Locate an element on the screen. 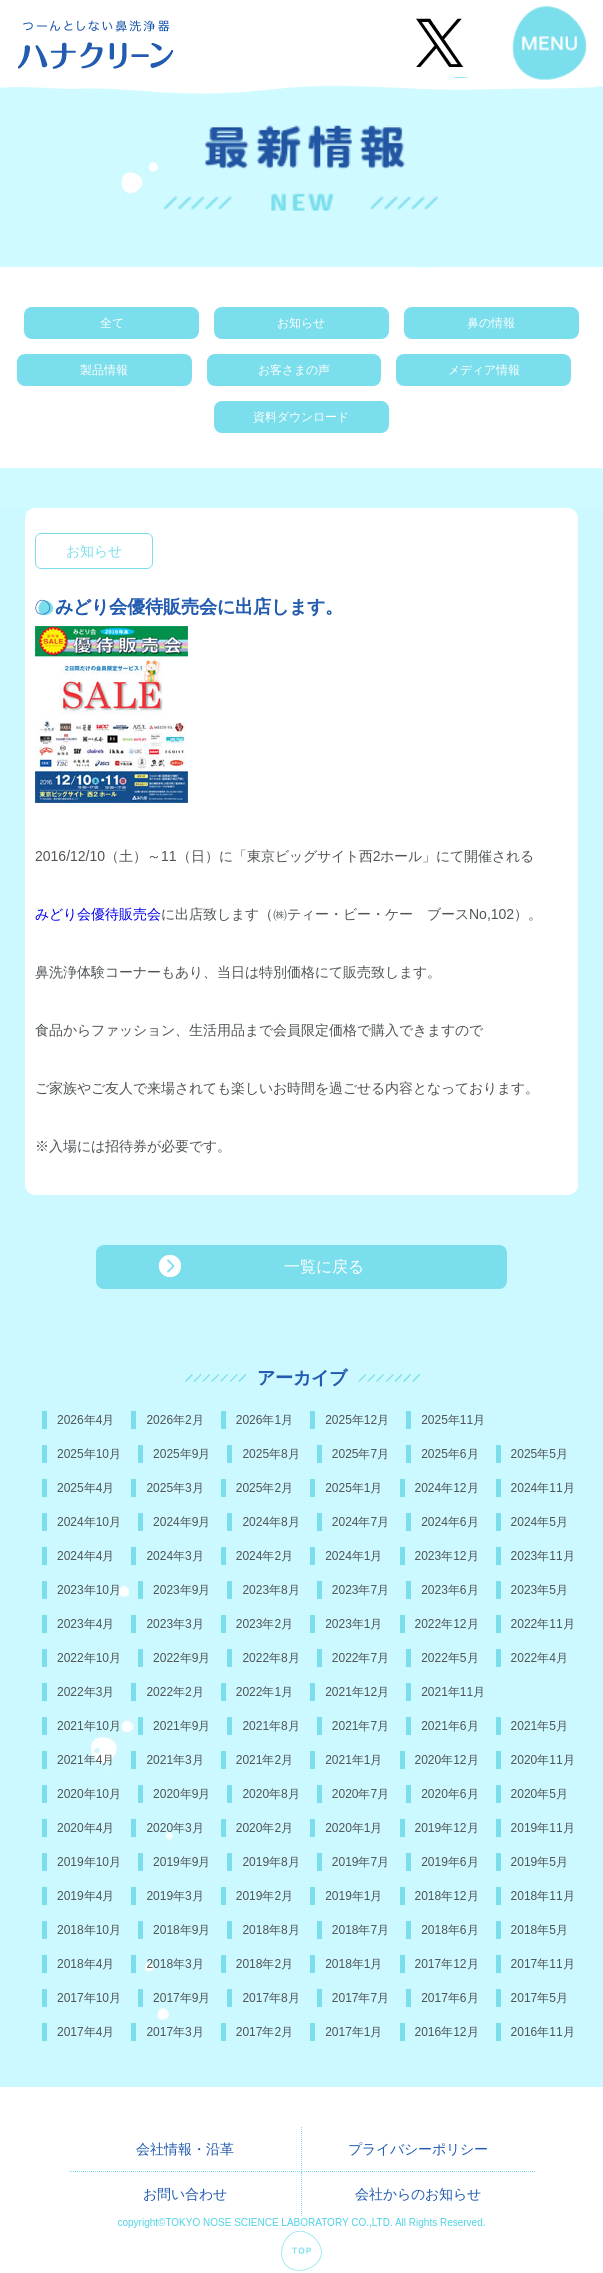  2016年12月 is located at coordinates (447, 2032).